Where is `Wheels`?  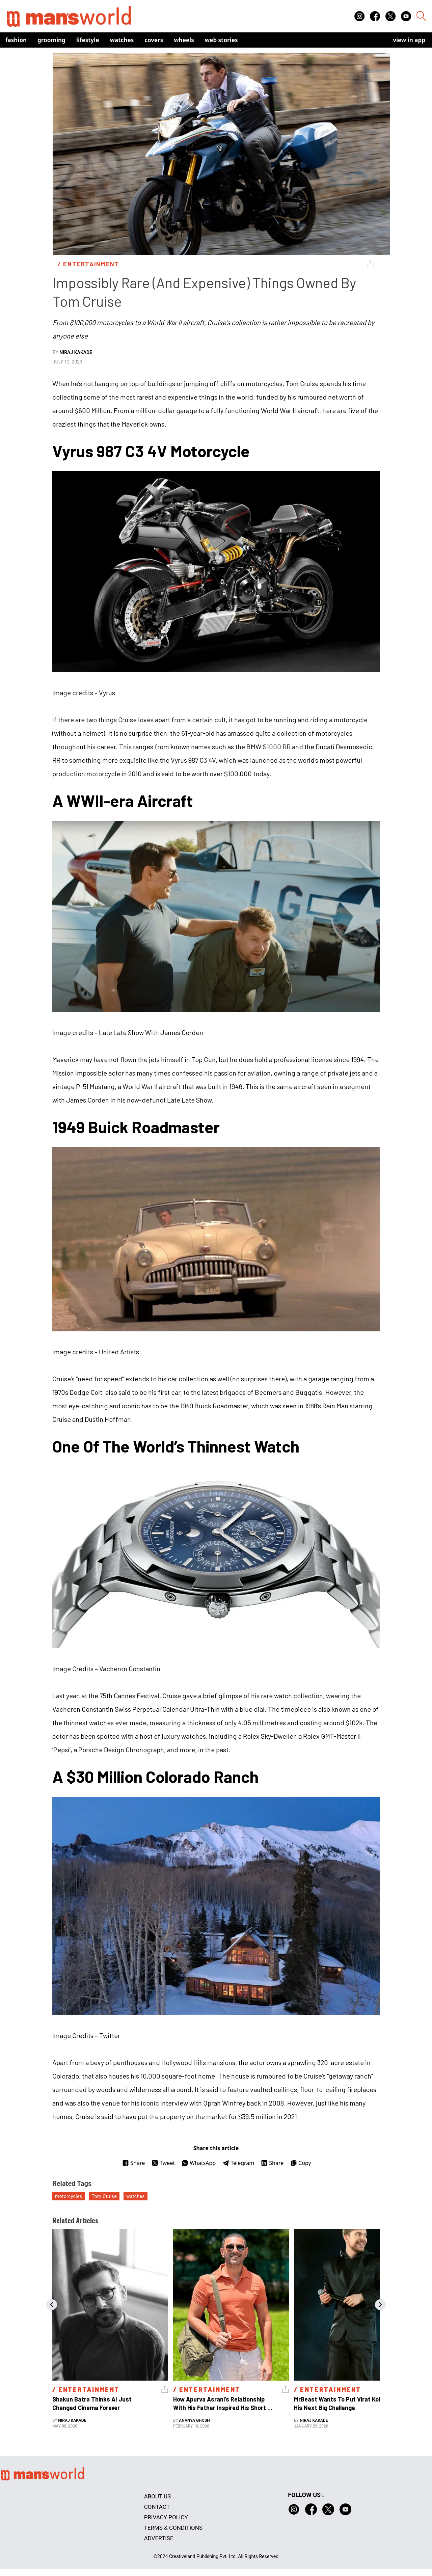 Wheels is located at coordinates (184, 40).